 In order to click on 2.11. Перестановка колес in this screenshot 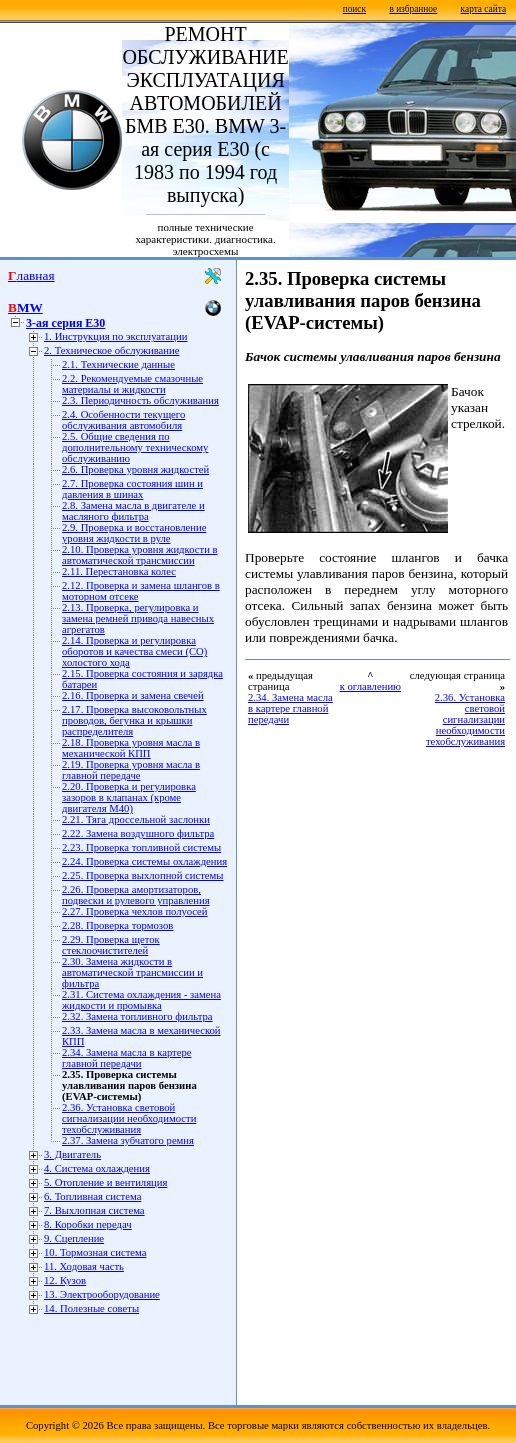, I will do `click(119, 571)`.